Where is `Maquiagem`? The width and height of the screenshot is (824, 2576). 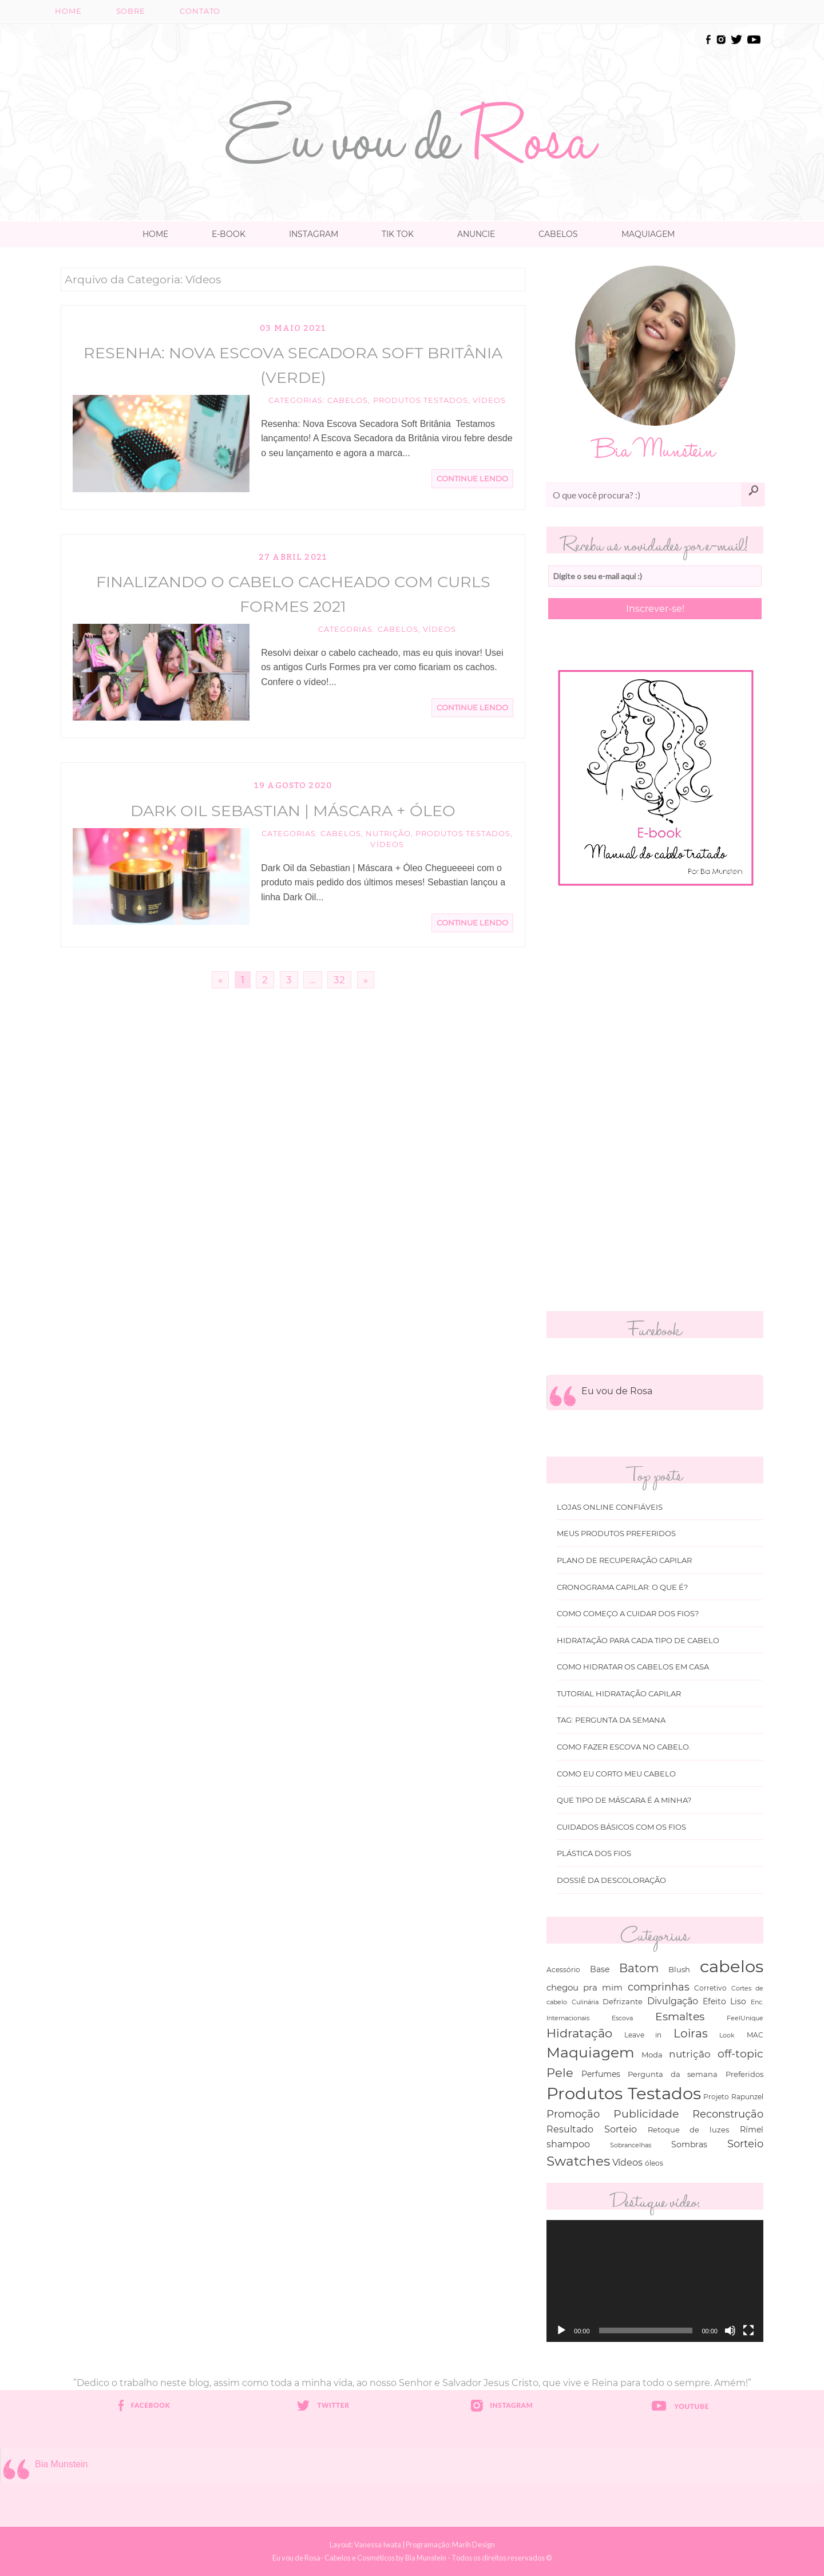 Maquiagem is located at coordinates (648, 234).